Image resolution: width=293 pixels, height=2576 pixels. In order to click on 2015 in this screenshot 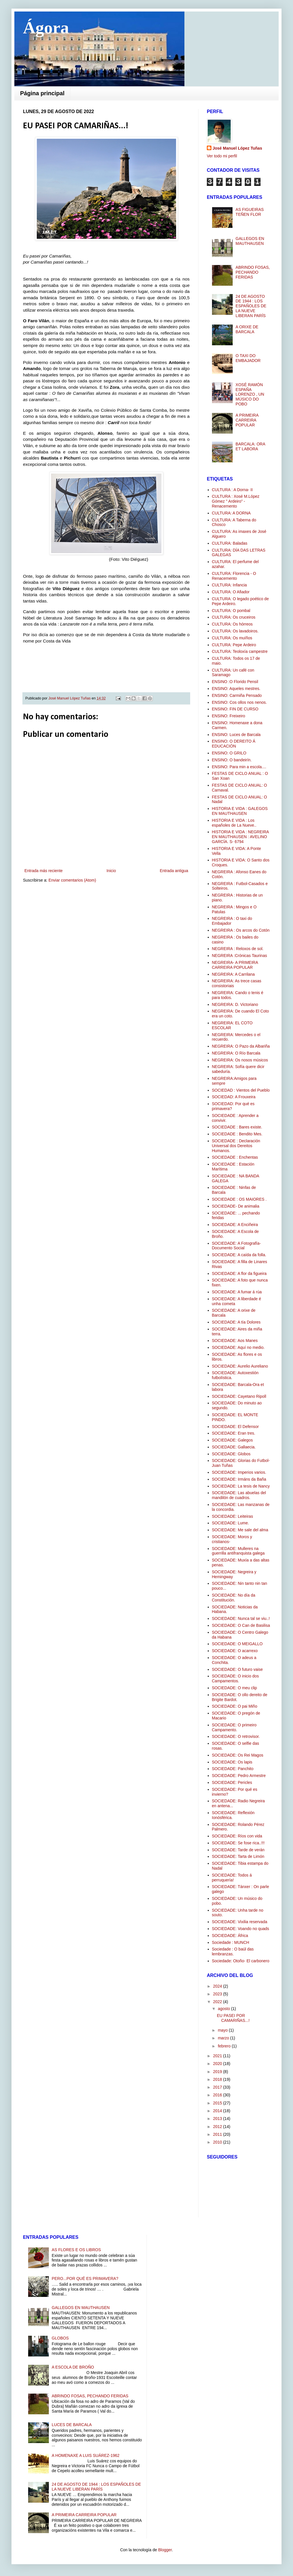, I will do `click(218, 2103)`.